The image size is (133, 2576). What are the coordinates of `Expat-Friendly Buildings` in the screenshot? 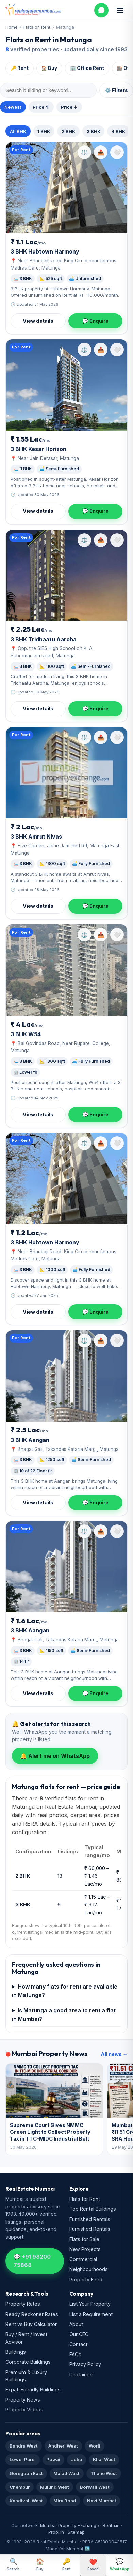 It's located at (33, 2389).